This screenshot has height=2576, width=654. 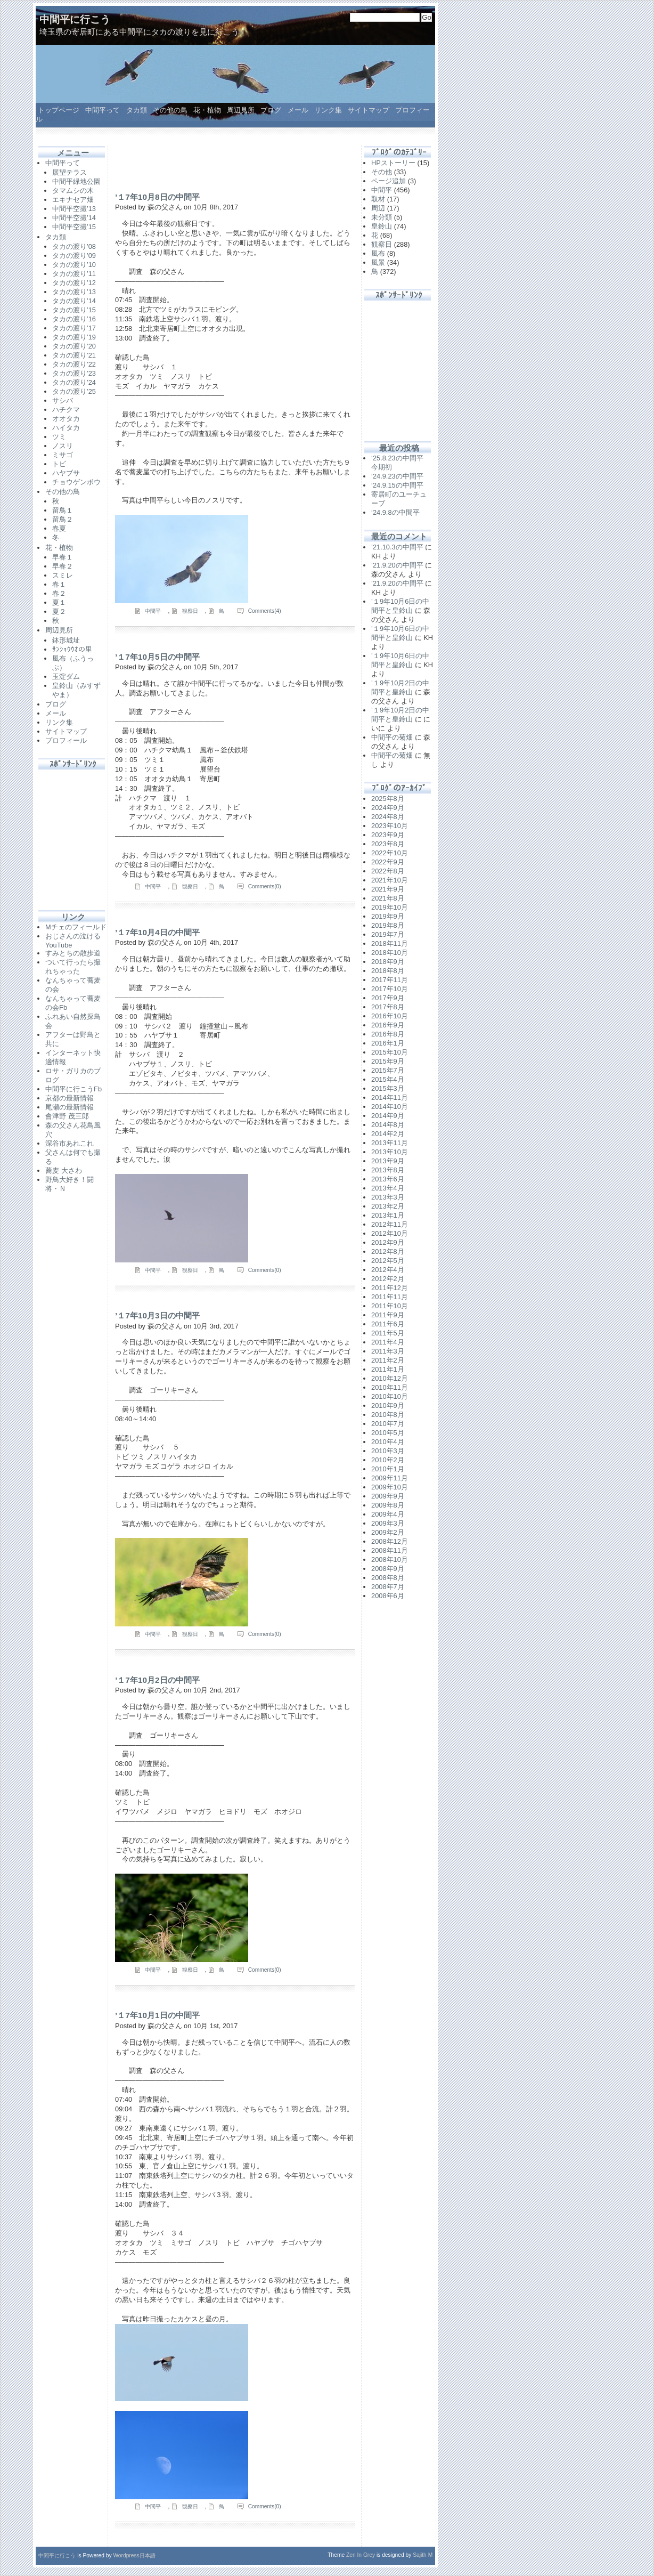 What do you see at coordinates (74, 283) in the screenshot?
I see `タカの渡り’12` at bounding box center [74, 283].